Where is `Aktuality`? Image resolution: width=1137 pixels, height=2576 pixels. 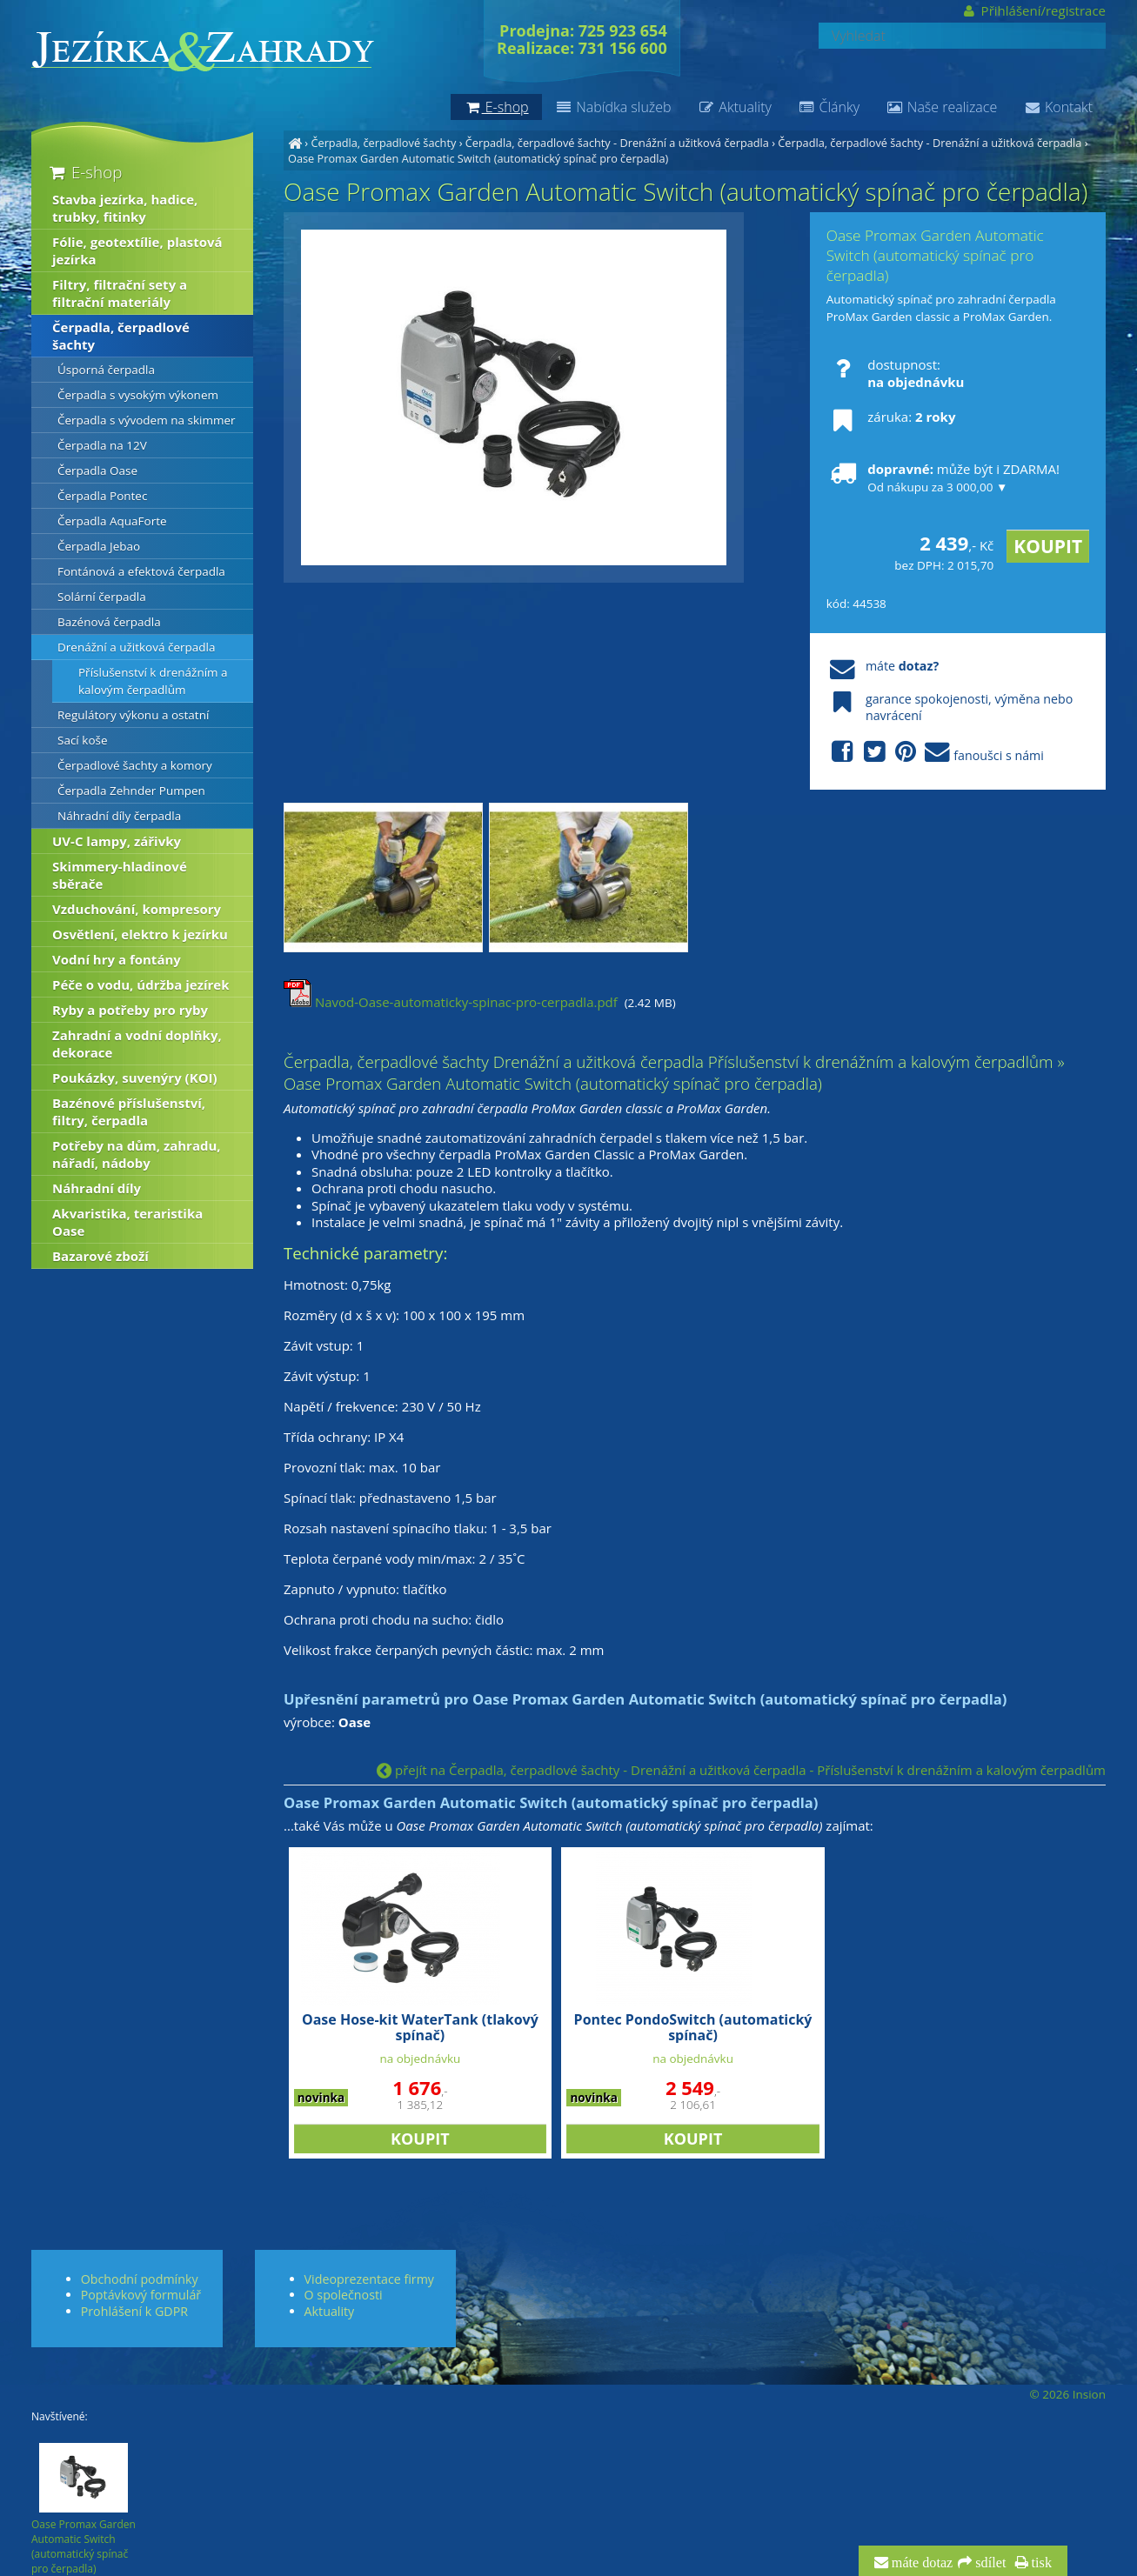
Aktuality is located at coordinates (735, 107).